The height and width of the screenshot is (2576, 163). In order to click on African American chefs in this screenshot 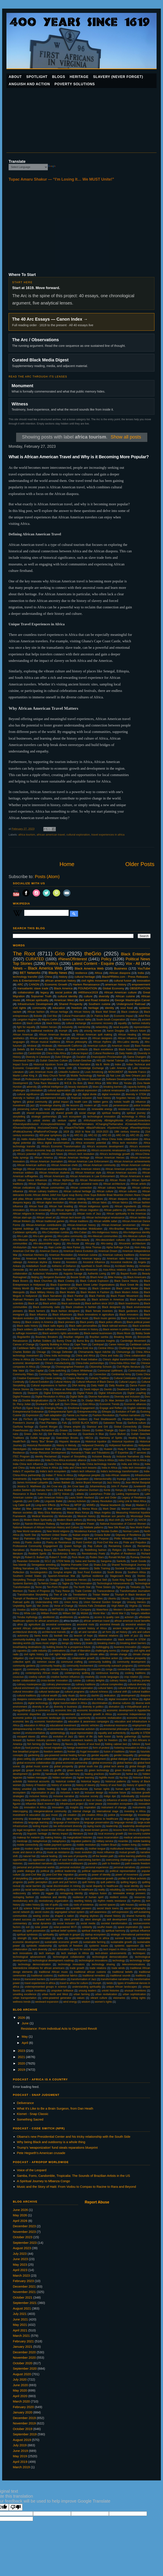, I will do `click(64, 1165)`.